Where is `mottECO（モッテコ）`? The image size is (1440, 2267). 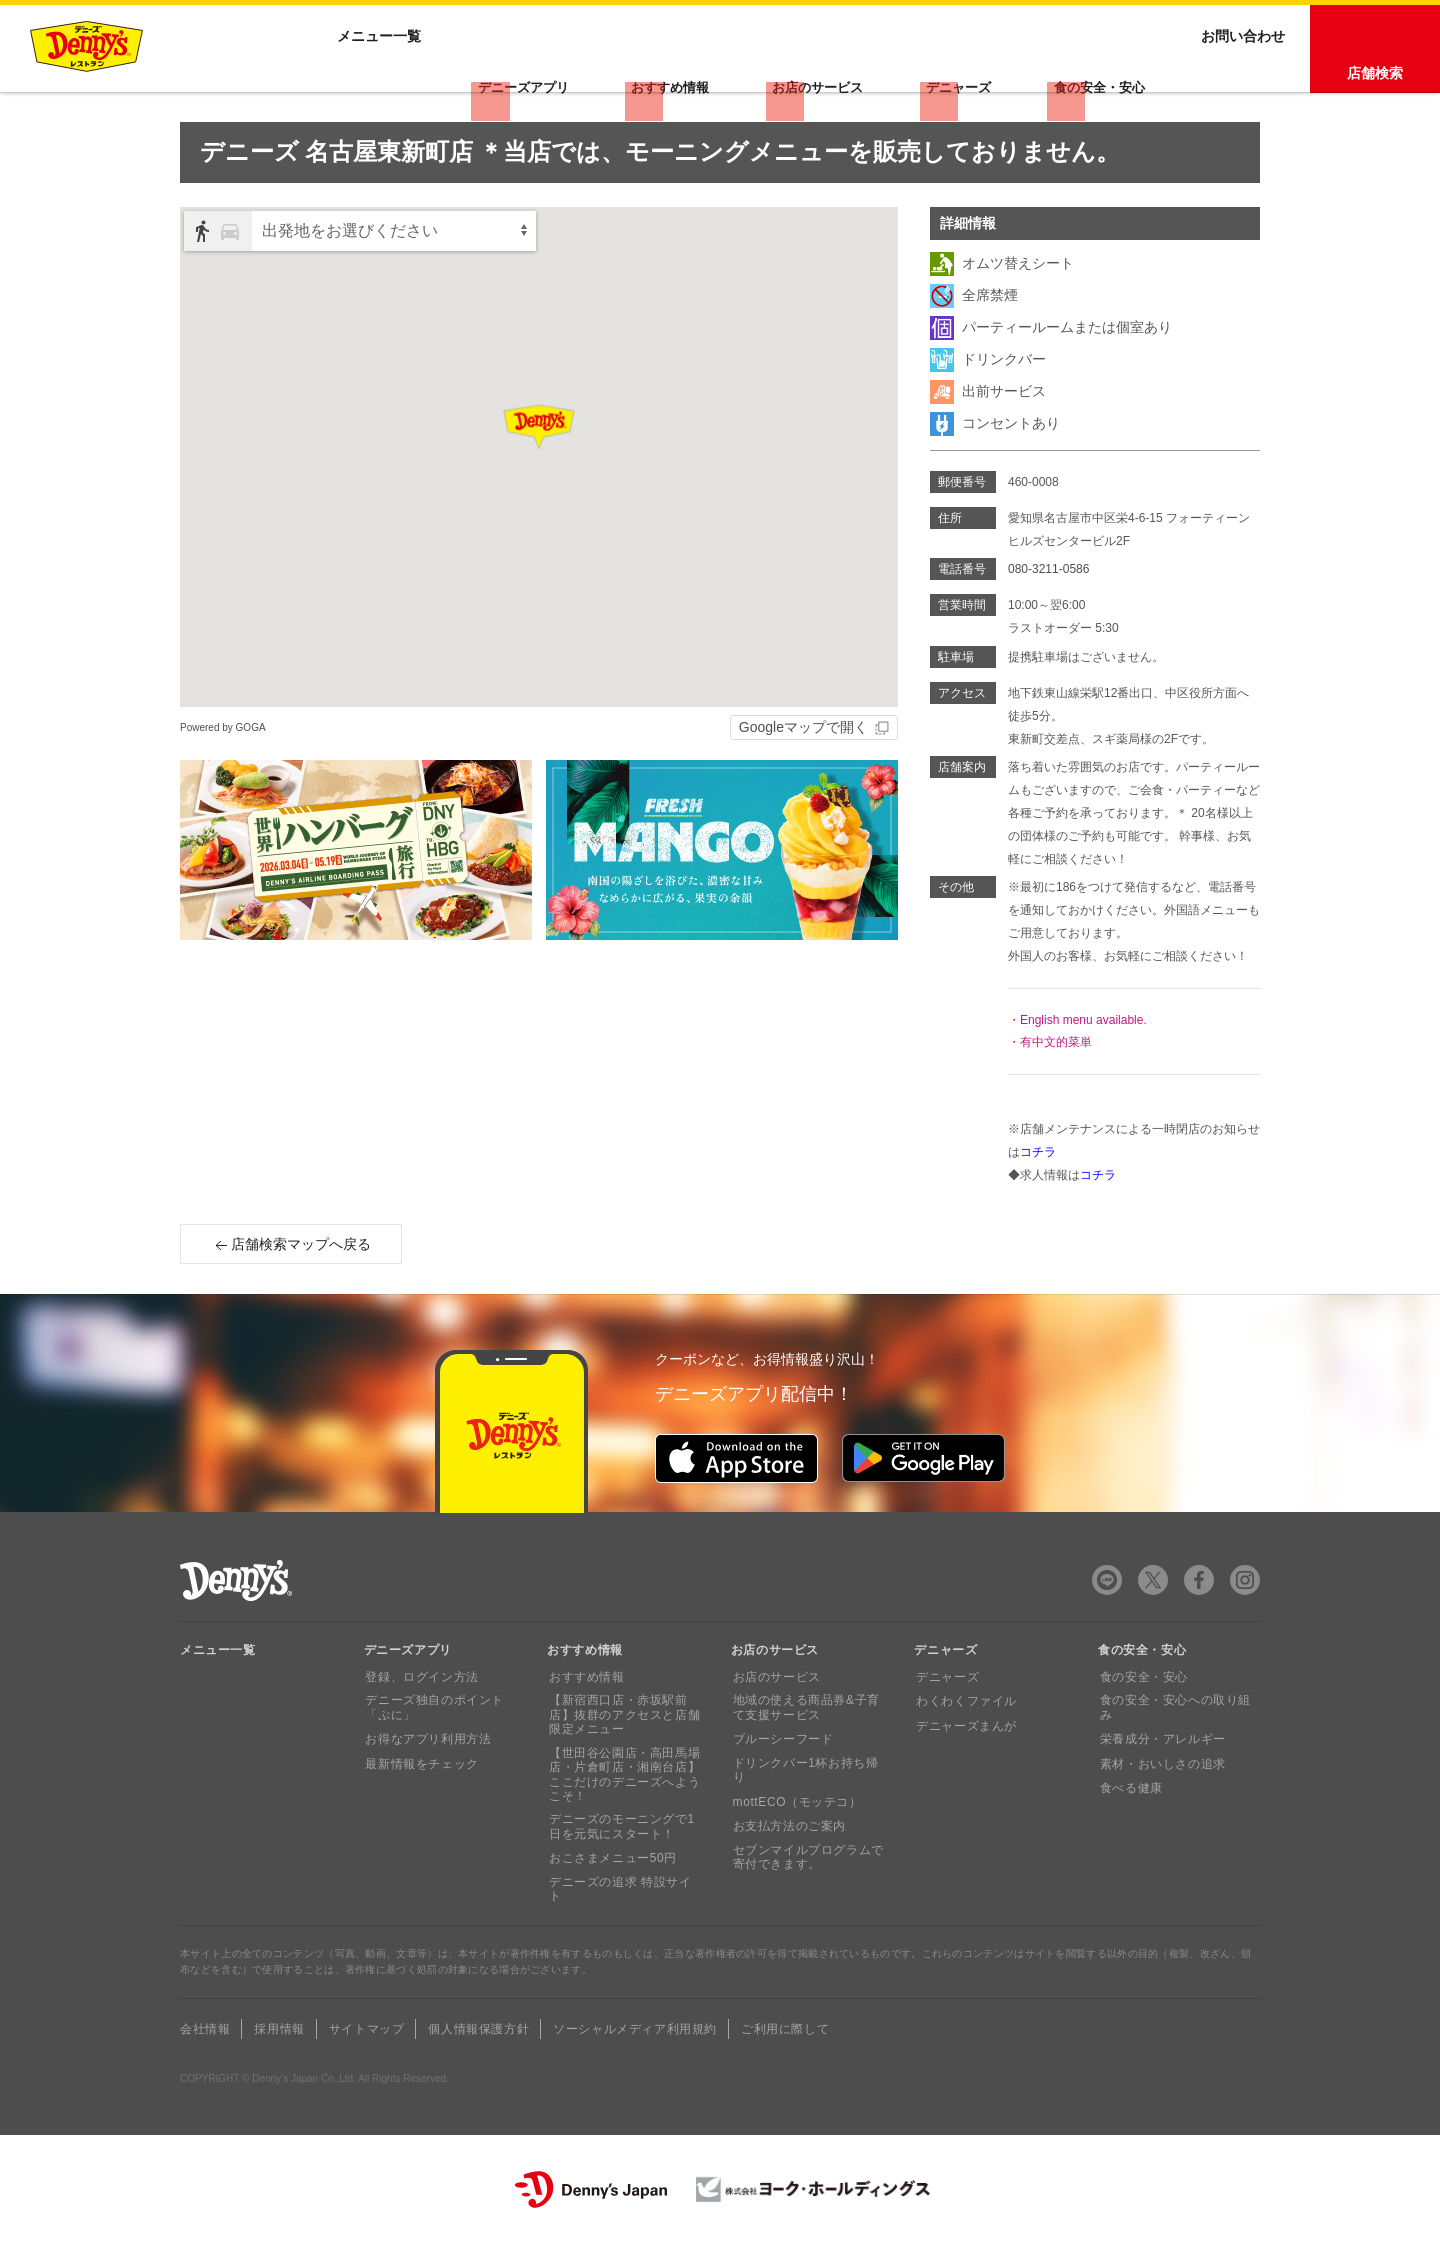
mottECO（モッテコ） is located at coordinates (795, 1829).